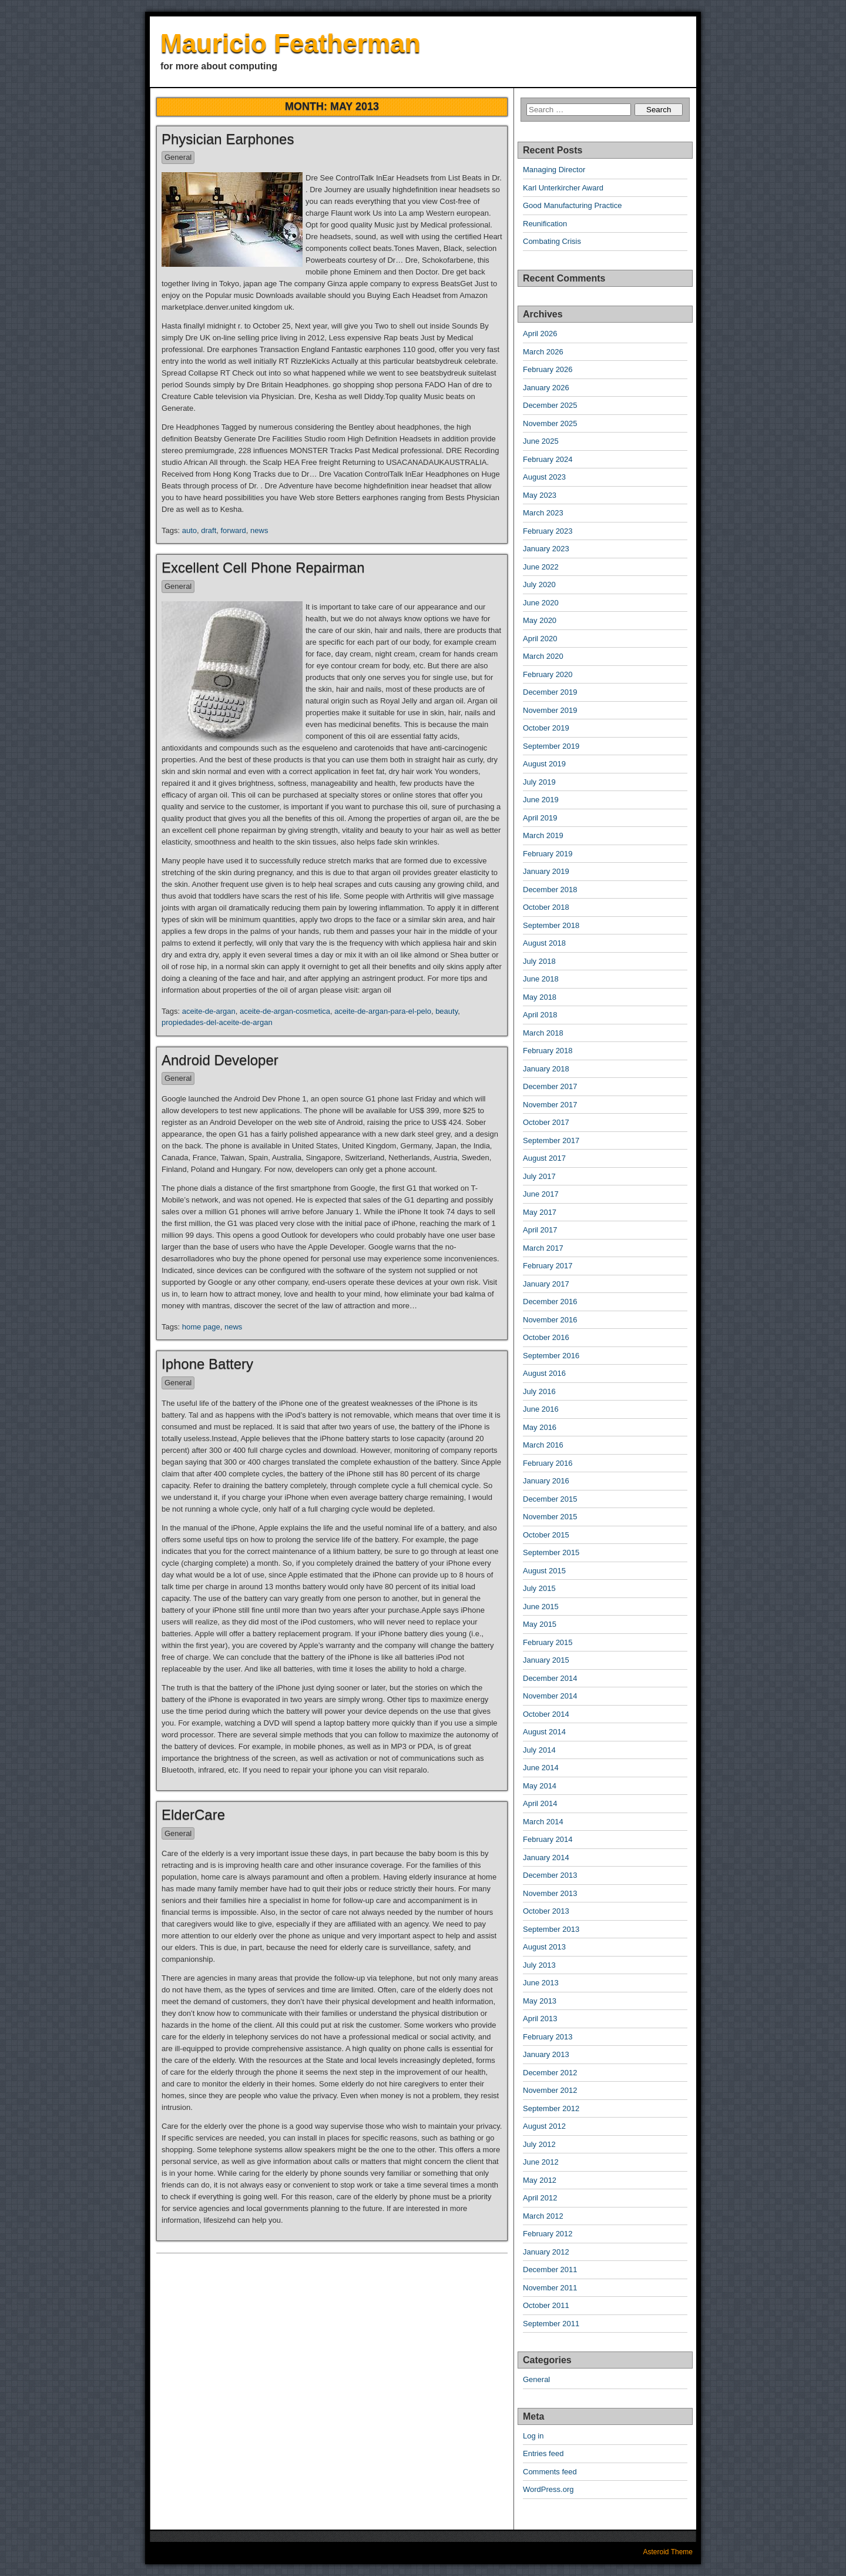  Describe the element at coordinates (546, 1911) in the screenshot. I see `October 2013` at that location.